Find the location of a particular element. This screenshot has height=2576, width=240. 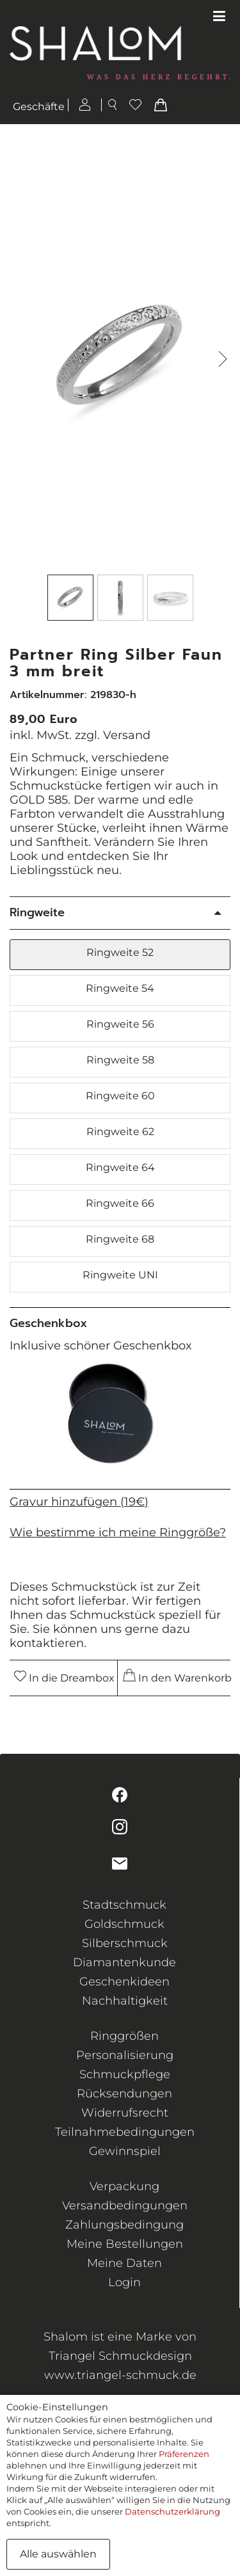

In den Warenkorb is located at coordinates (175, 1676).